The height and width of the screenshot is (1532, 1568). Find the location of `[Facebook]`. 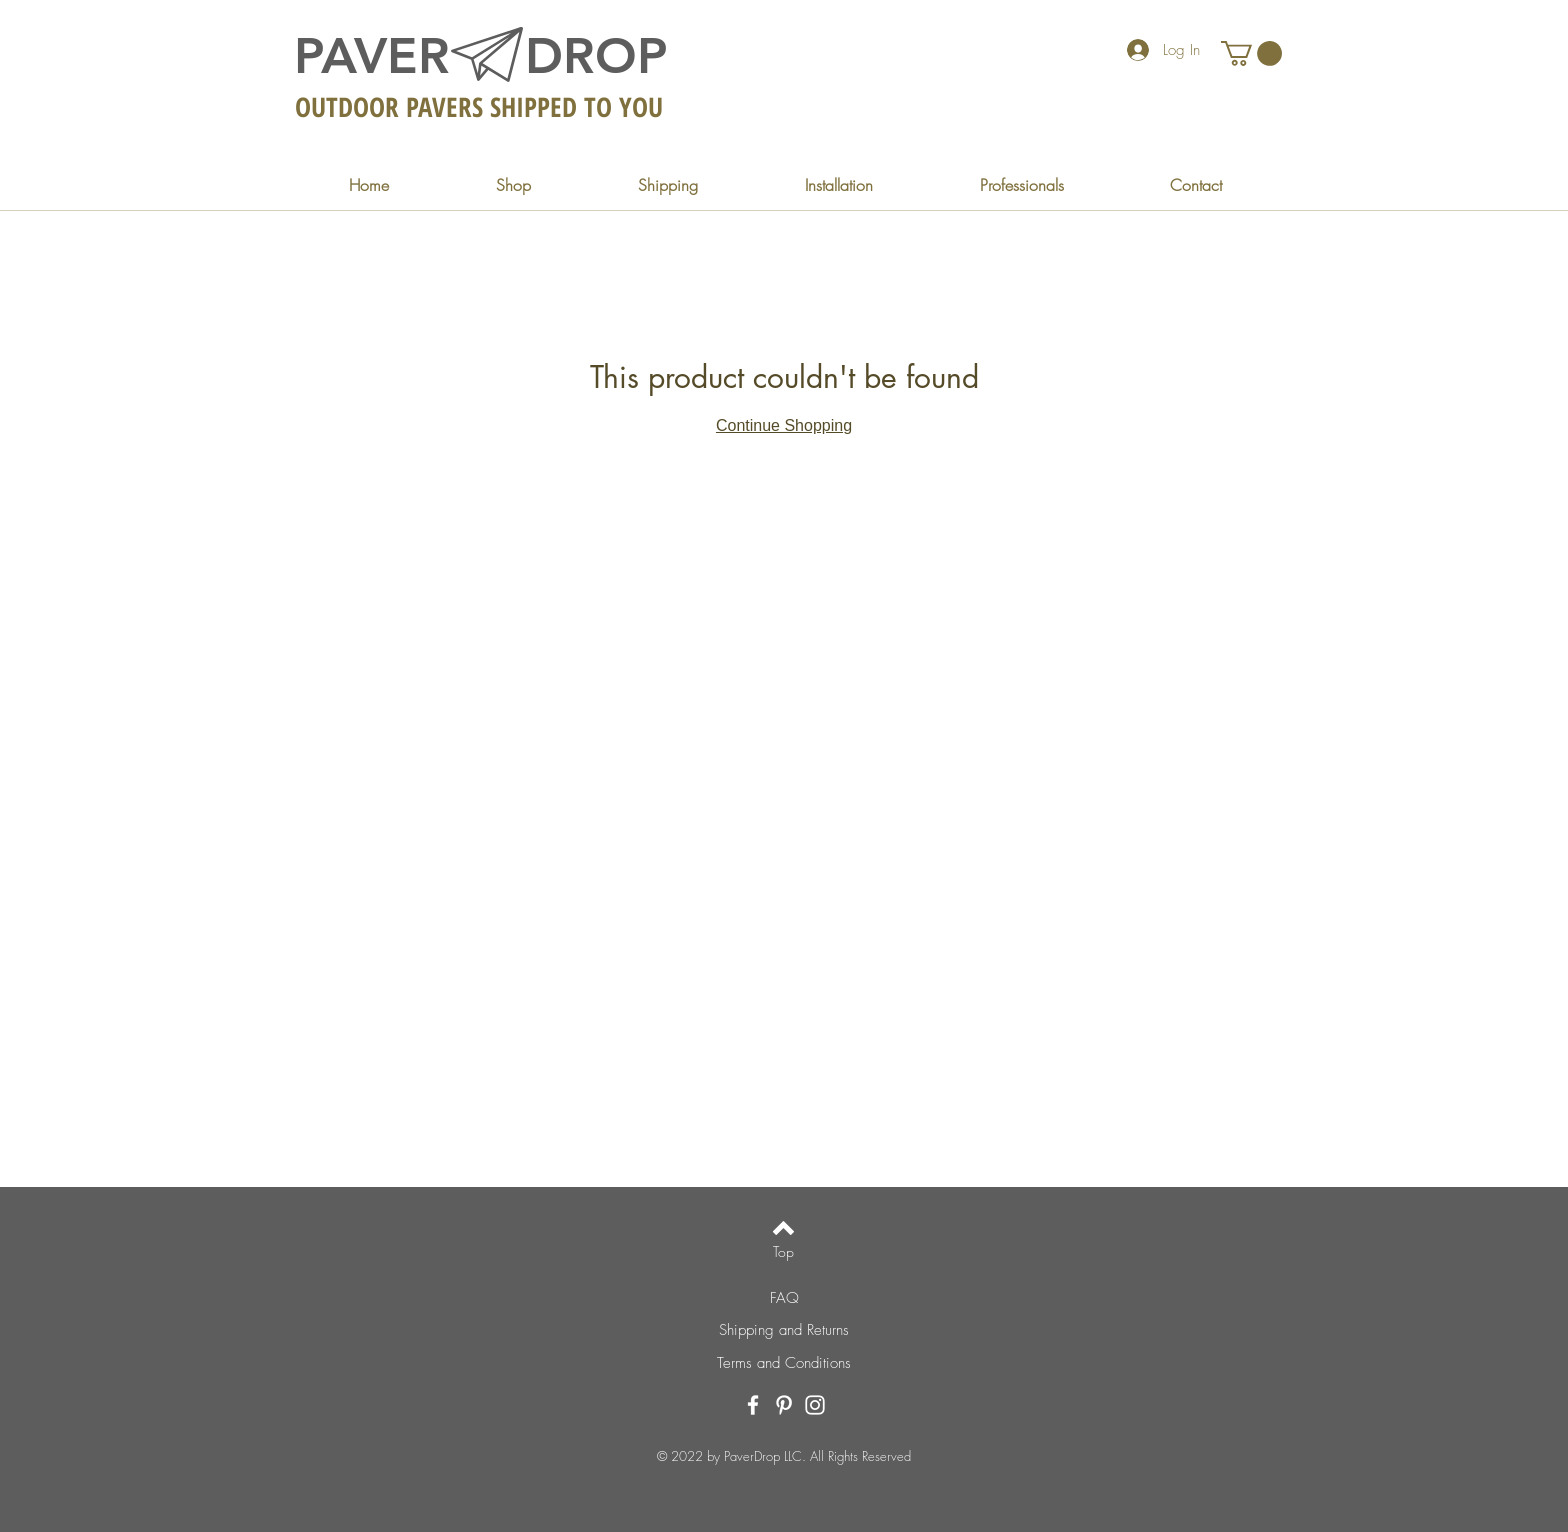

[Facebook] is located at coordinates (753, 1405).